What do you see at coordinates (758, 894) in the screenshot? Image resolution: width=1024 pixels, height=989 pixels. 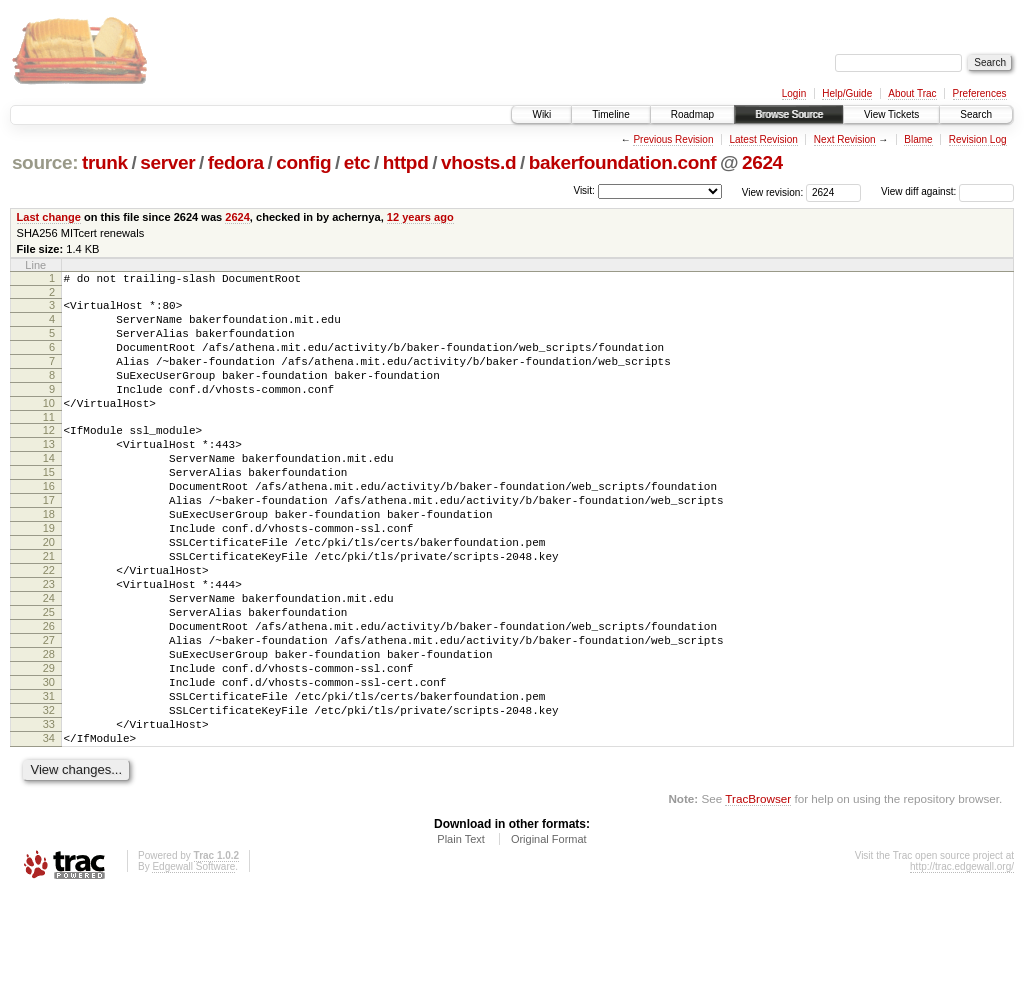 I see `TracBrowser` at bounding box center [758, 894].